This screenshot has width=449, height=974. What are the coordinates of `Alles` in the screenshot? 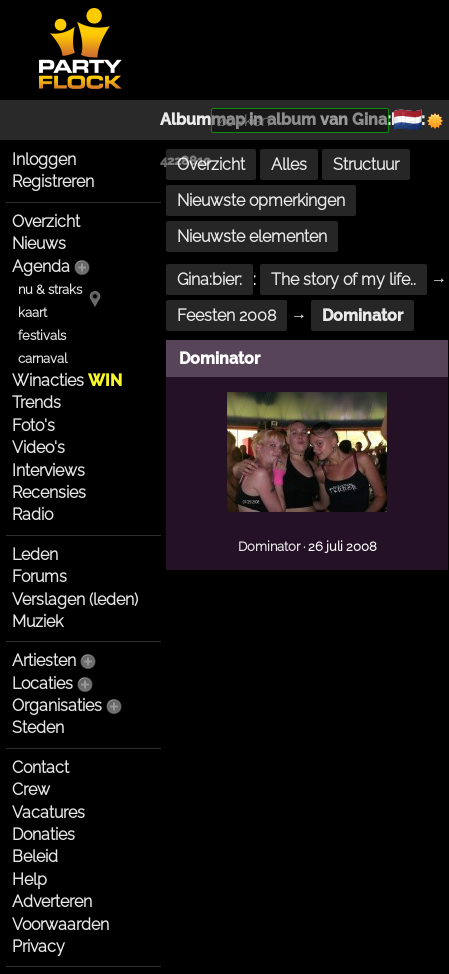 It's located at (289, 164).